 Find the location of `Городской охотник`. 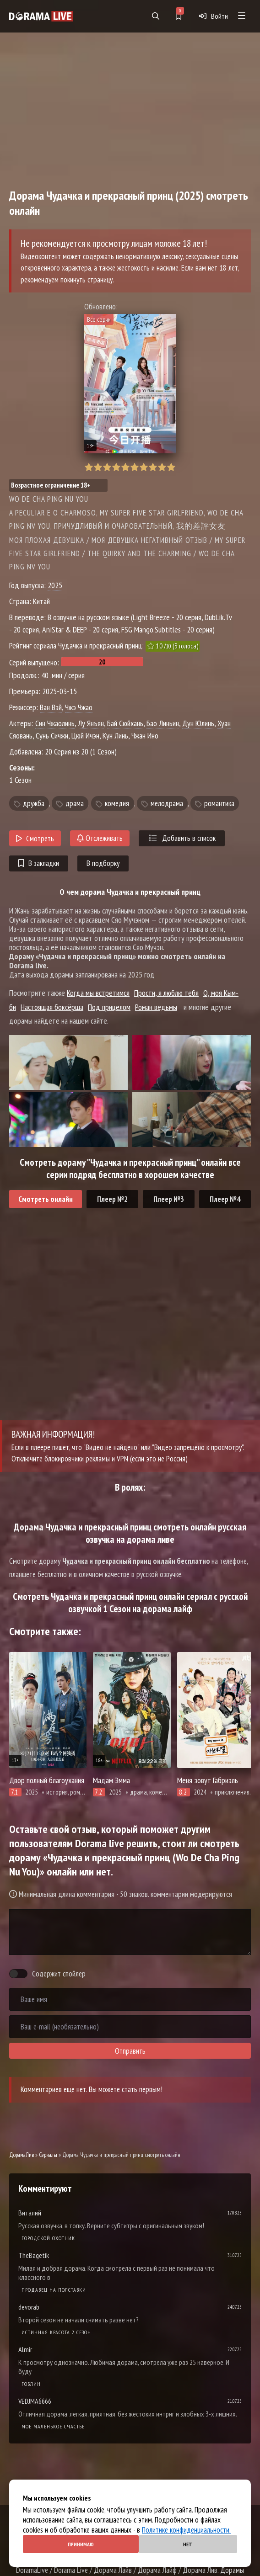

Городской охотник is located at coordinates (48, 2238).